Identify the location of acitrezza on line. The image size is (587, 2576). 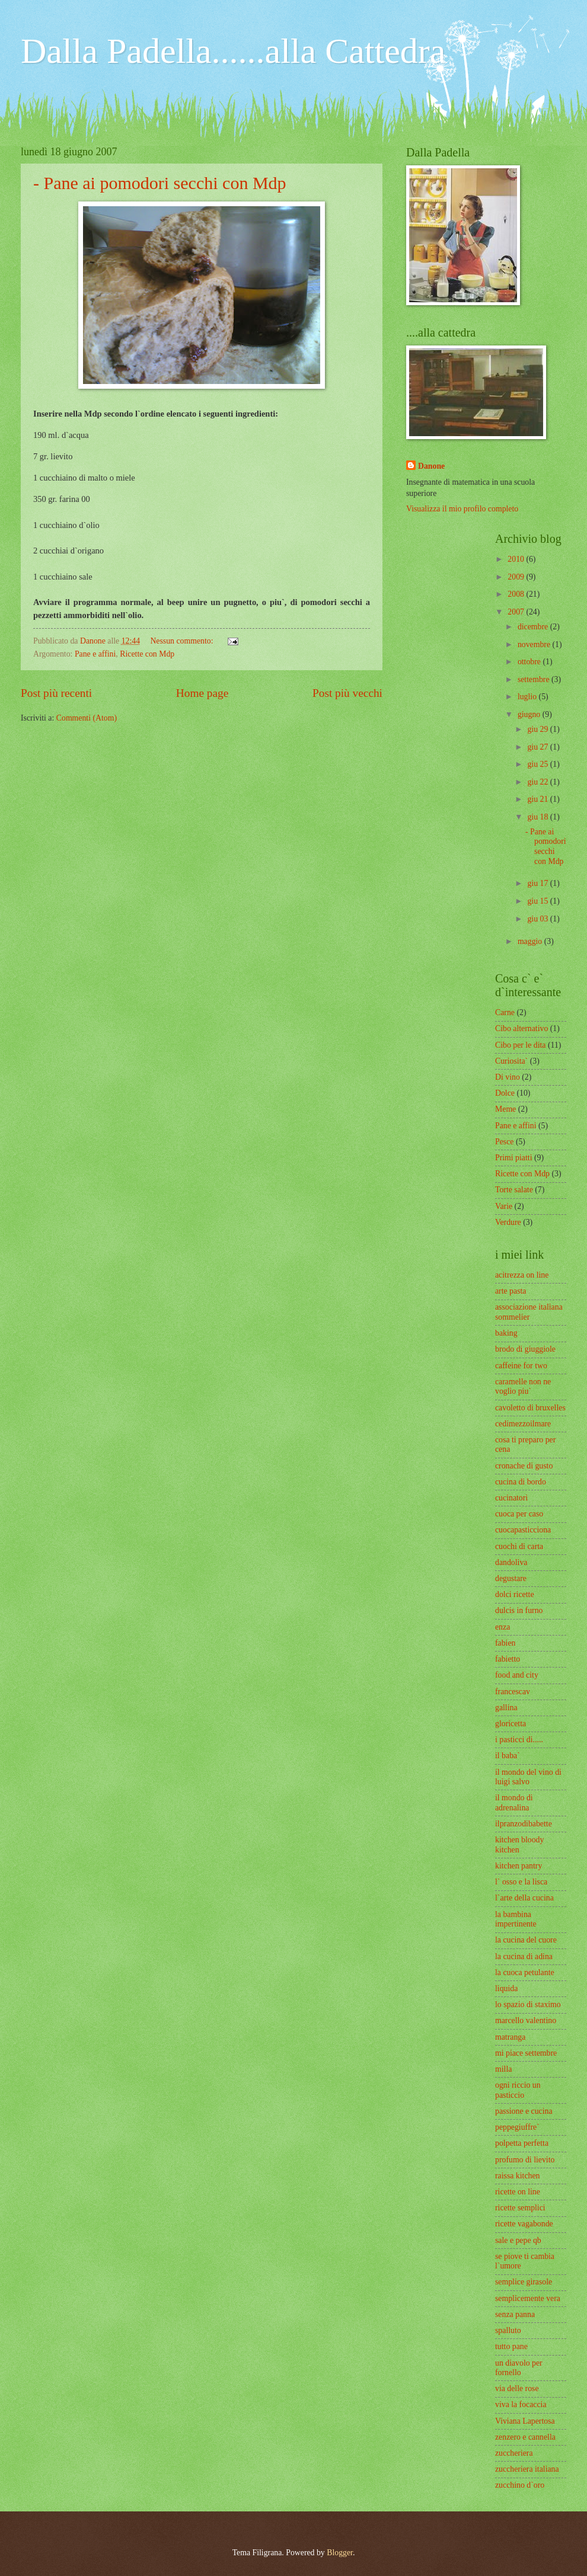
(521, 1275).